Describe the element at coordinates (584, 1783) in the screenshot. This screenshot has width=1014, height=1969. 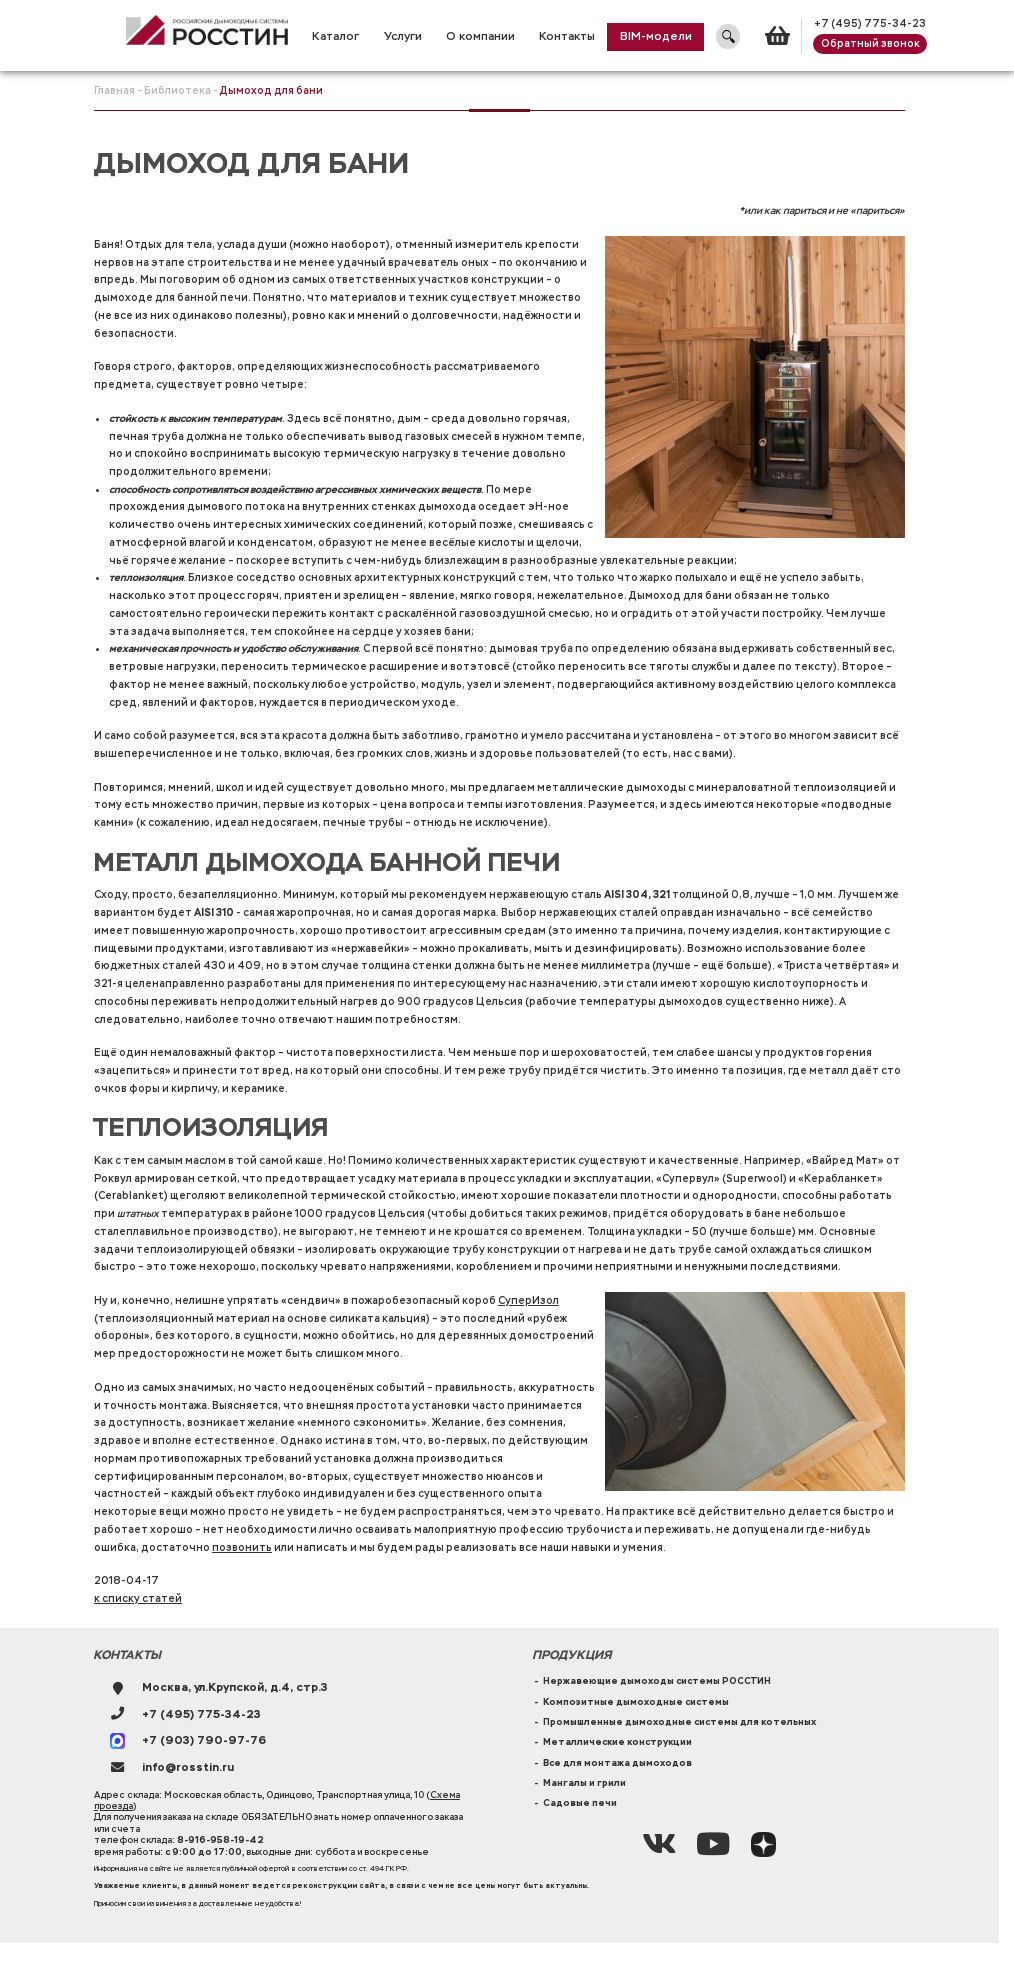
I see `Мангалы и грили` at that location.